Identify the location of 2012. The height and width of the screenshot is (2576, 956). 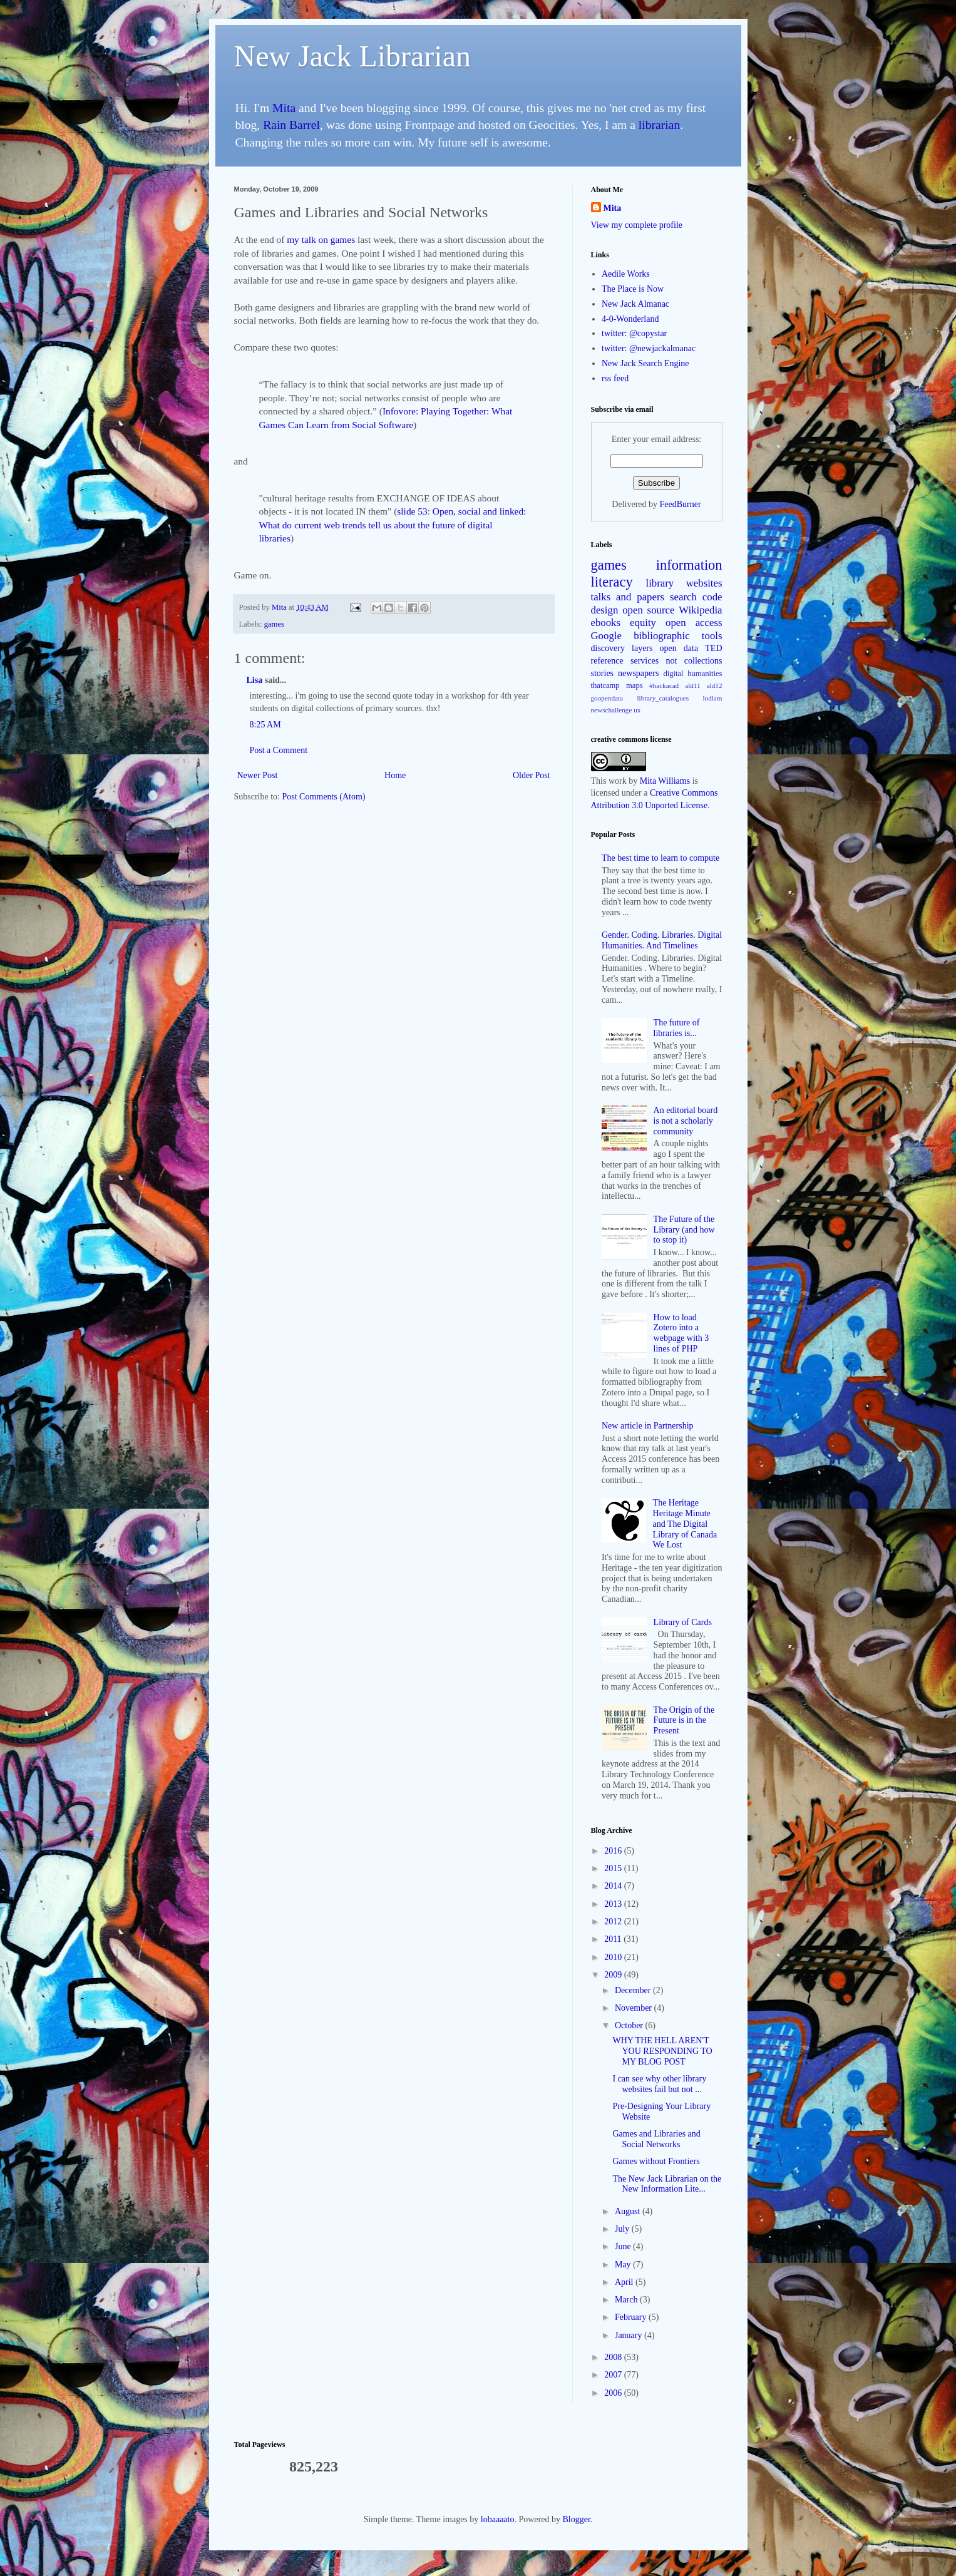
(614, 1921).